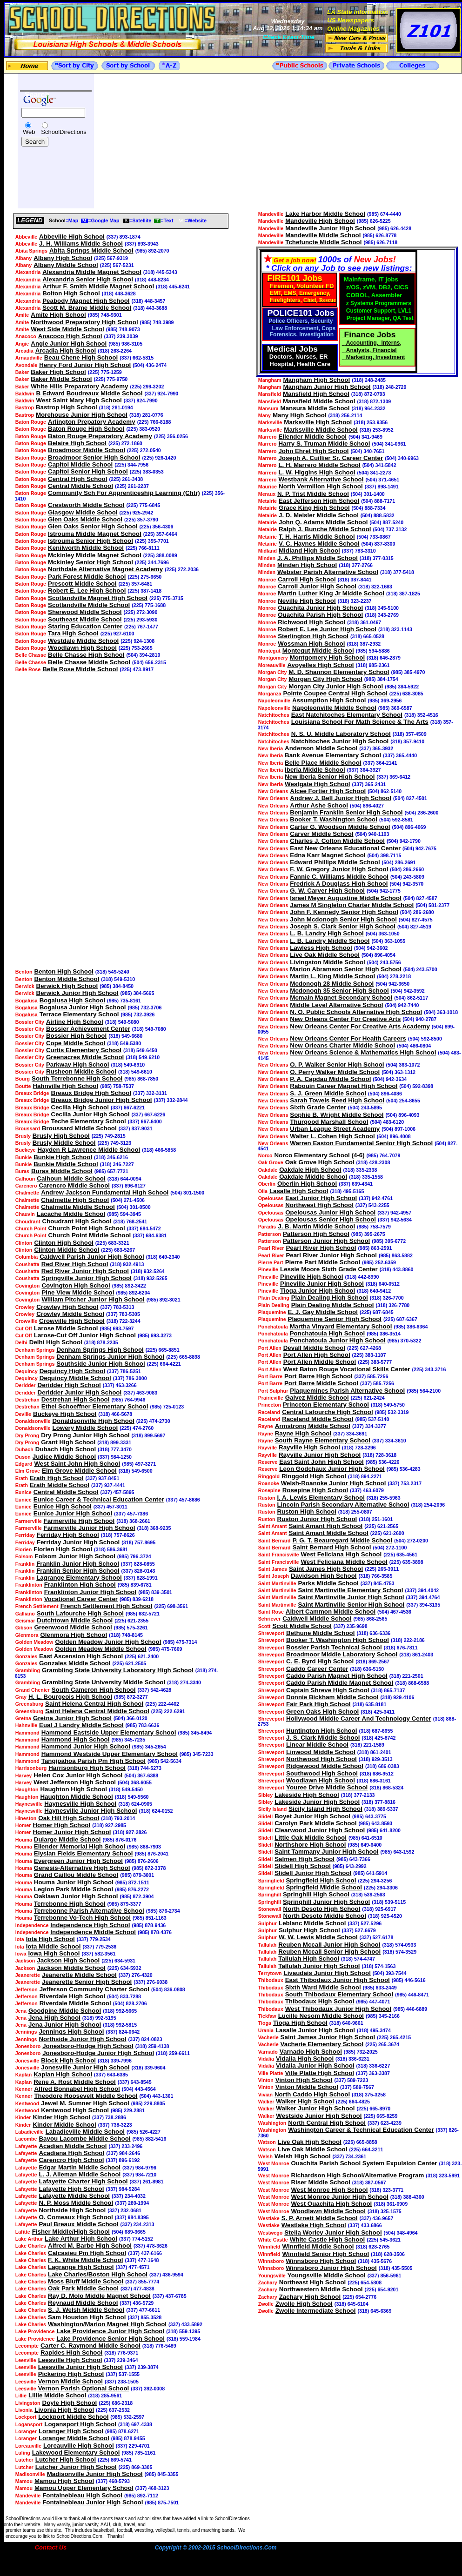  Describe the element at coordinates (315, 2108) in the screenshot. I see `Walker Junior High School` at that location.